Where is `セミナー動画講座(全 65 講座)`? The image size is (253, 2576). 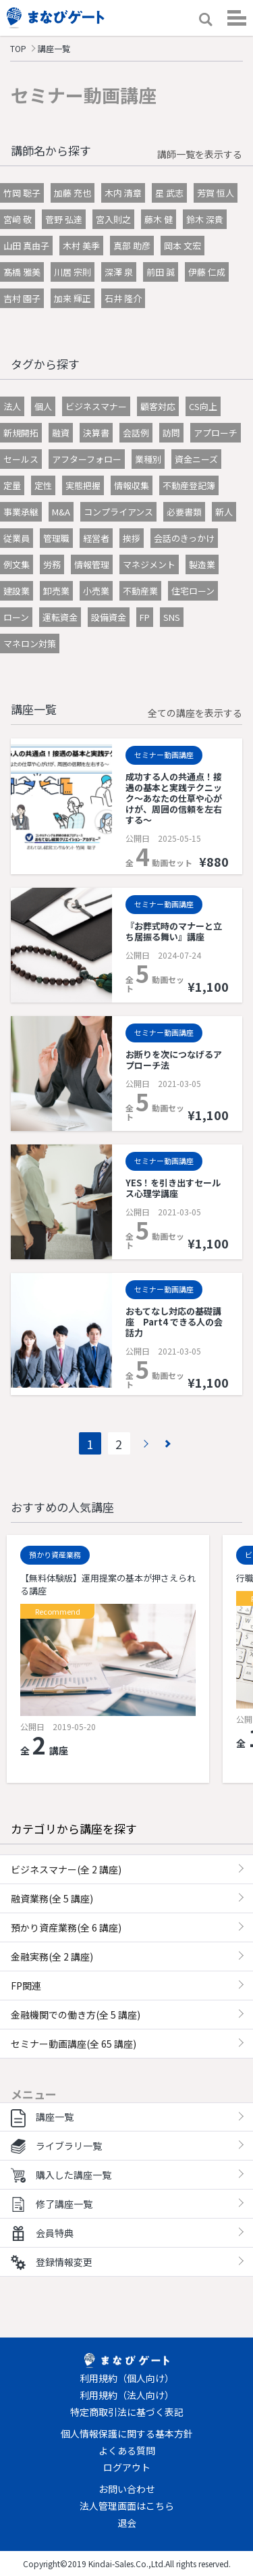
セミナー動画講座(全 65 講座) is located at coordinates (73, 2043).